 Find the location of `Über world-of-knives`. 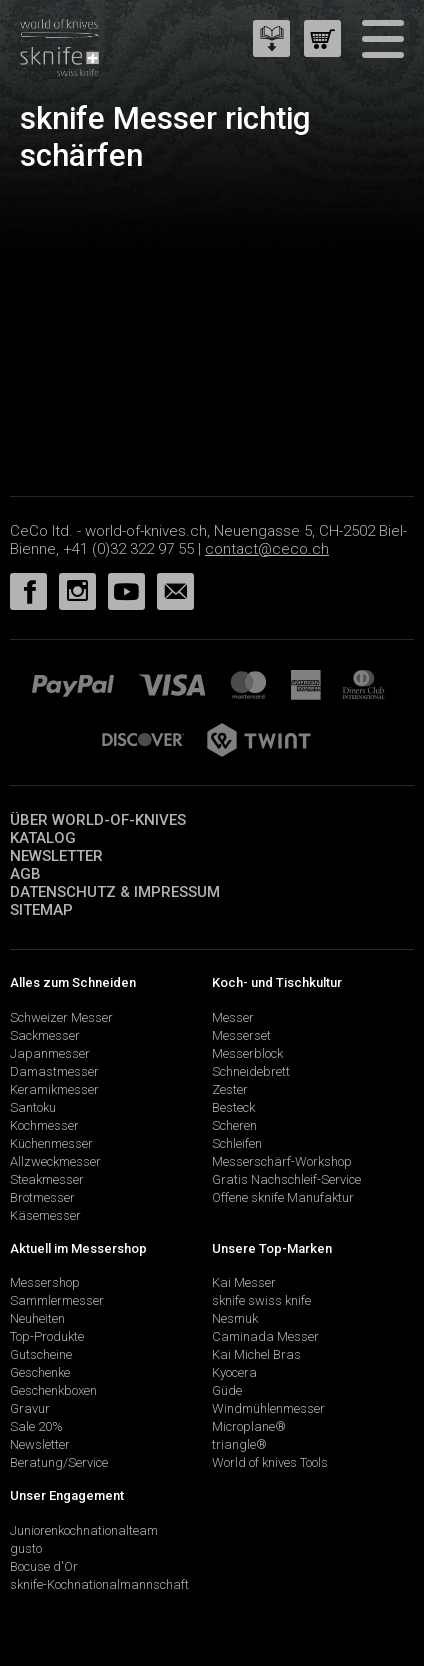

Über world-of-knives is located at coordinates (98, 820).